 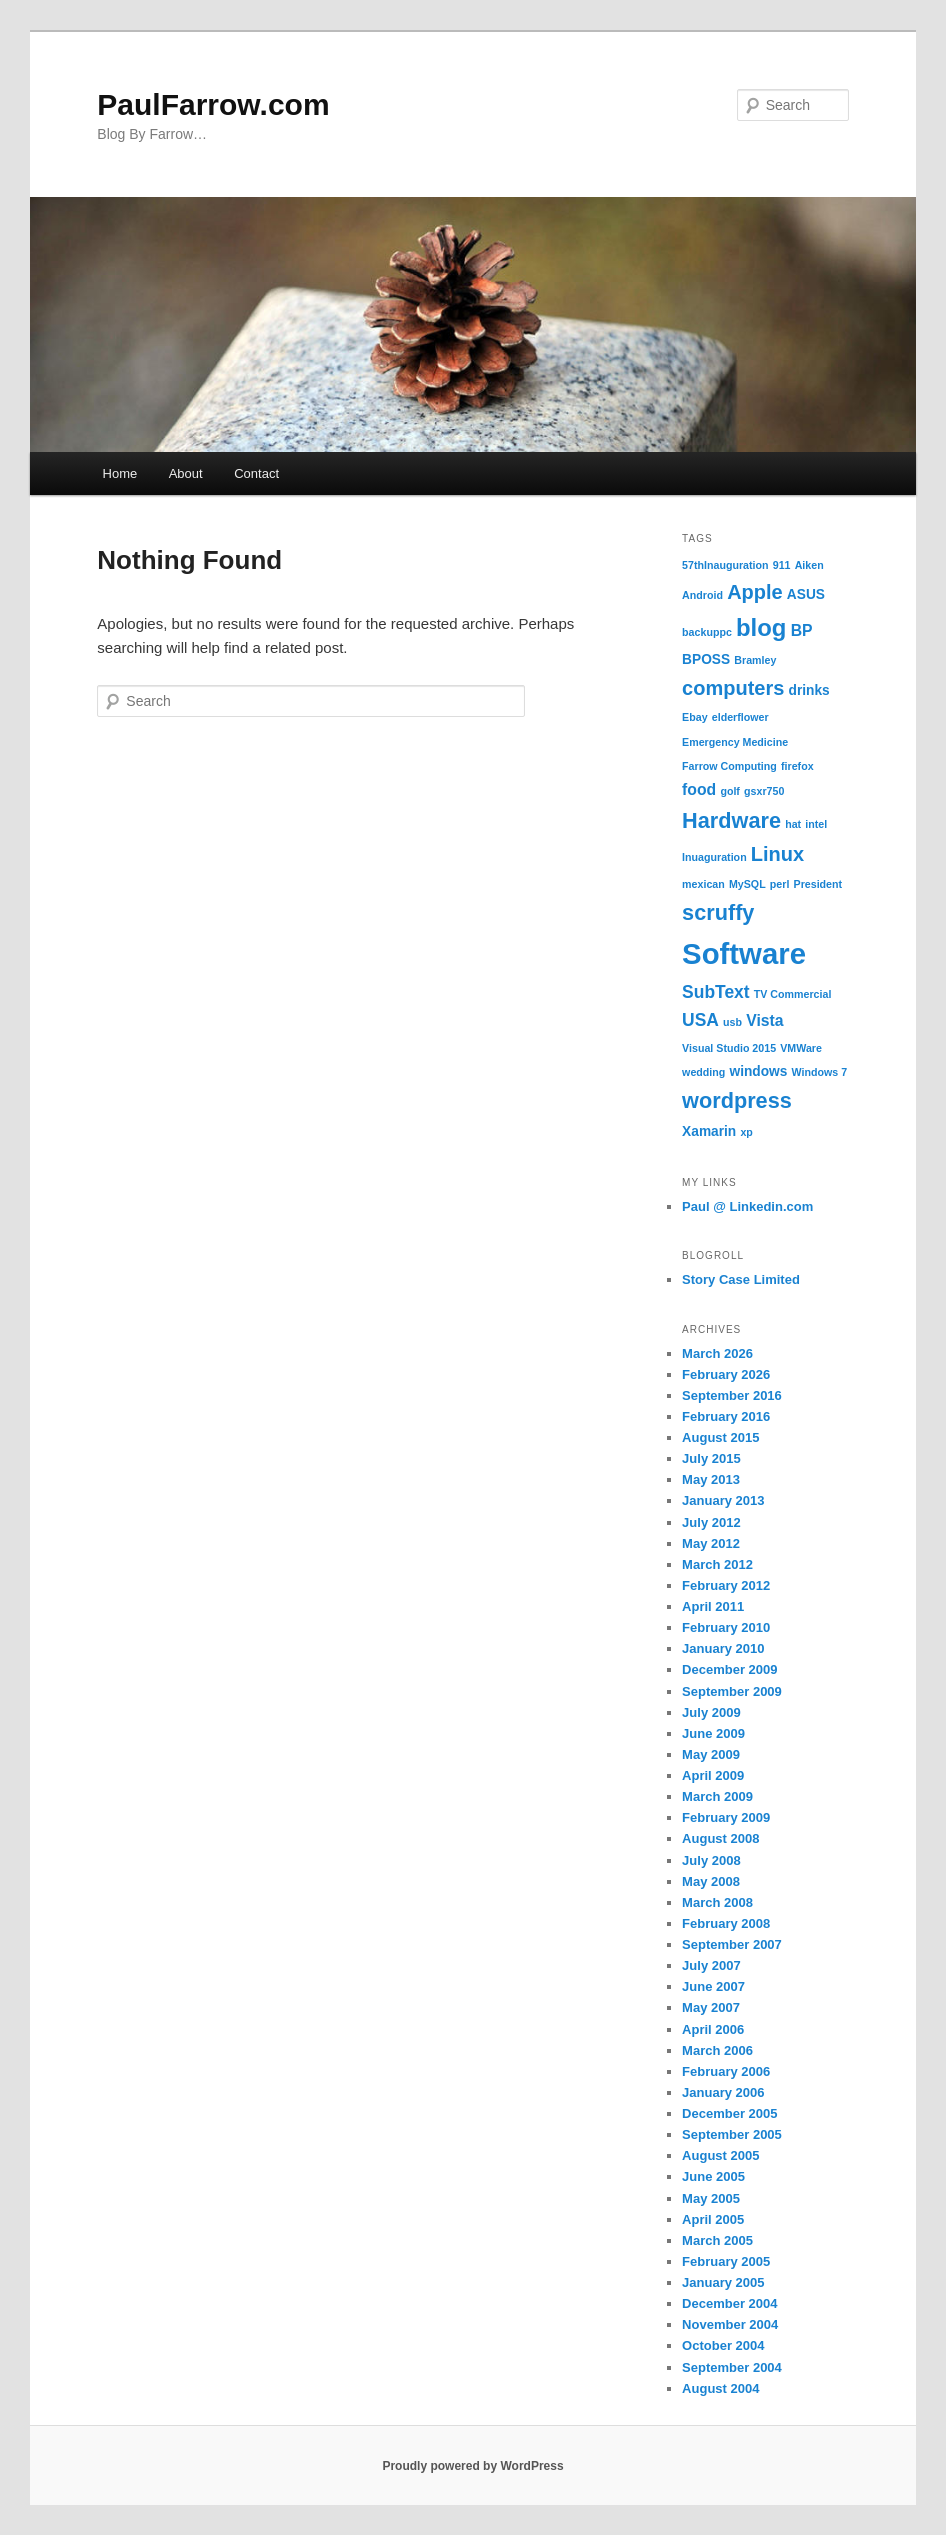 What do you see at coordinates (711, 1965) in the screenshot?
I see `July 2007` at bounding box center [711, 1965].